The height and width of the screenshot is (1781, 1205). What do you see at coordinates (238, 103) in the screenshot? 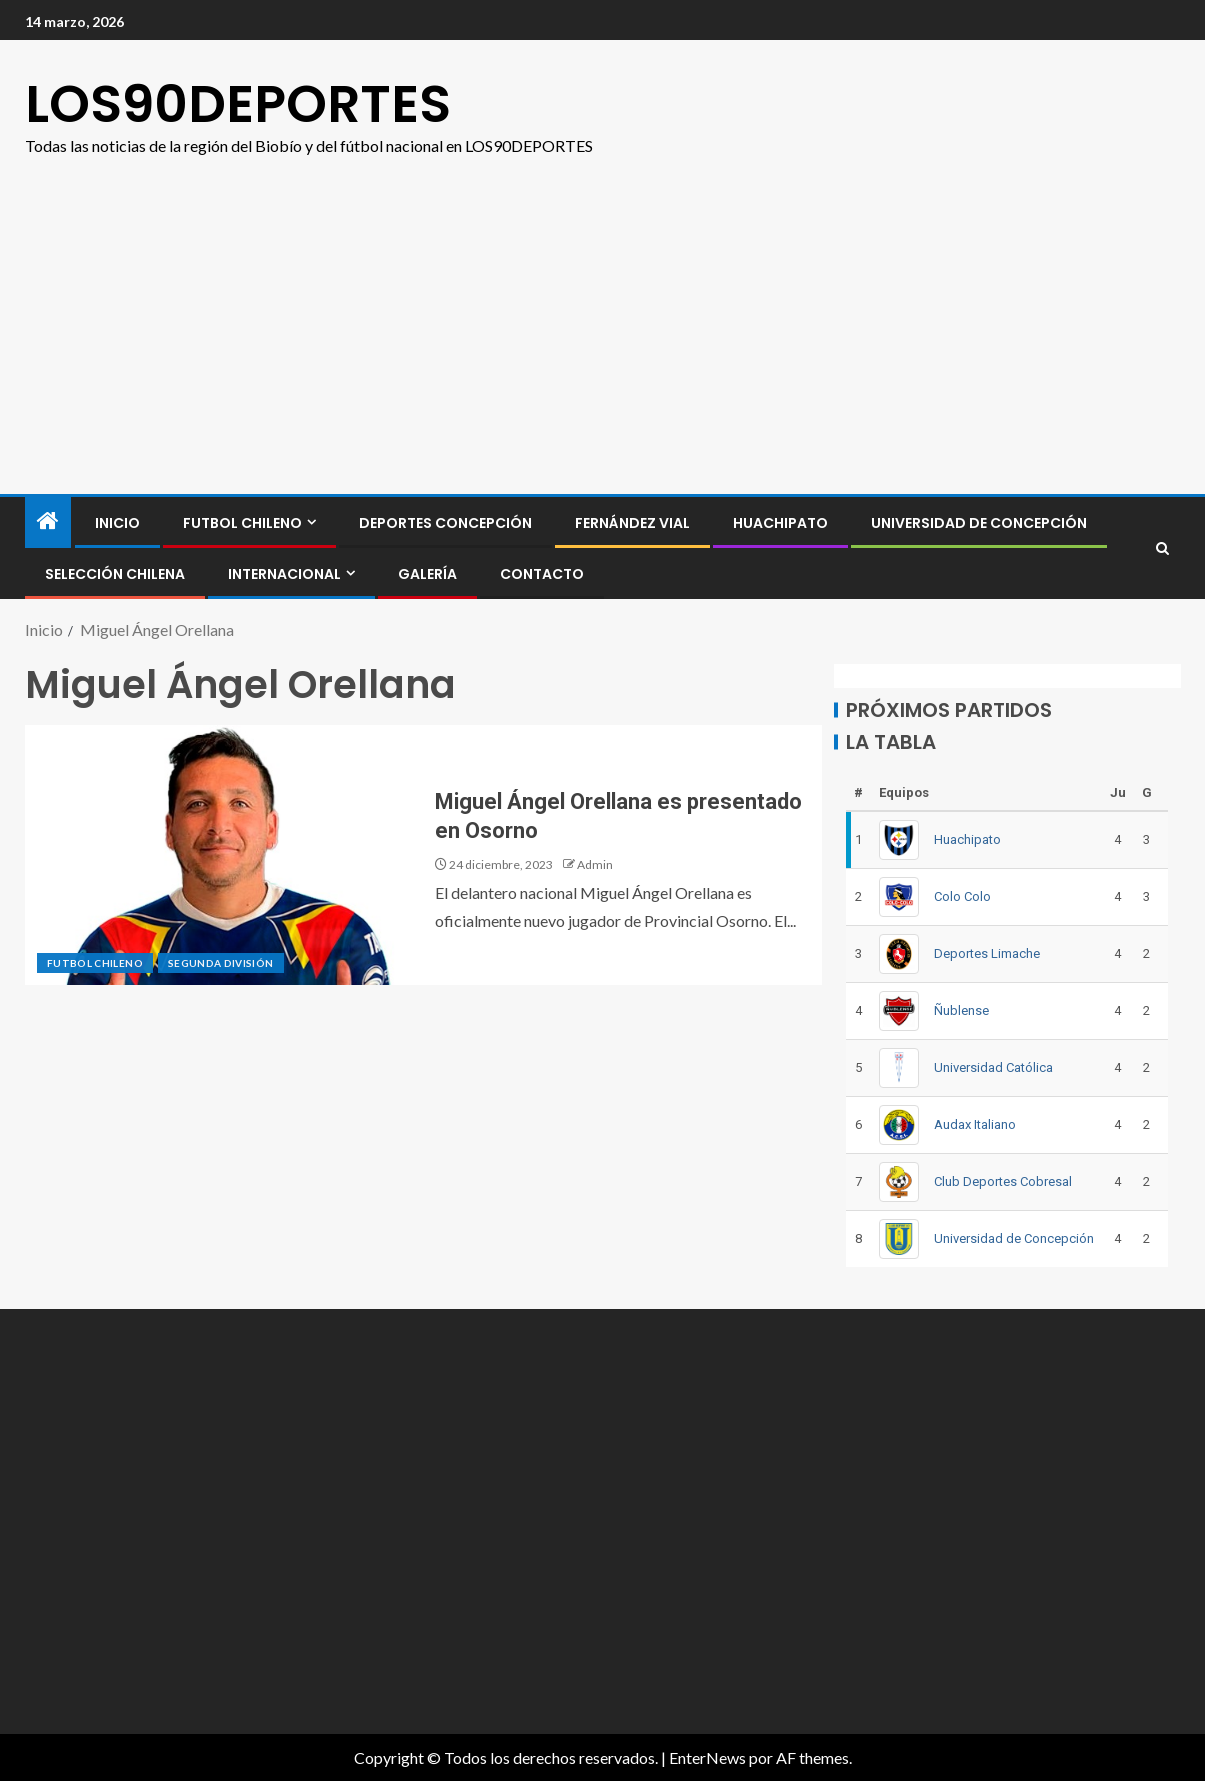
I see `LOS90DEPORTES` at bounding box center [238, 103].